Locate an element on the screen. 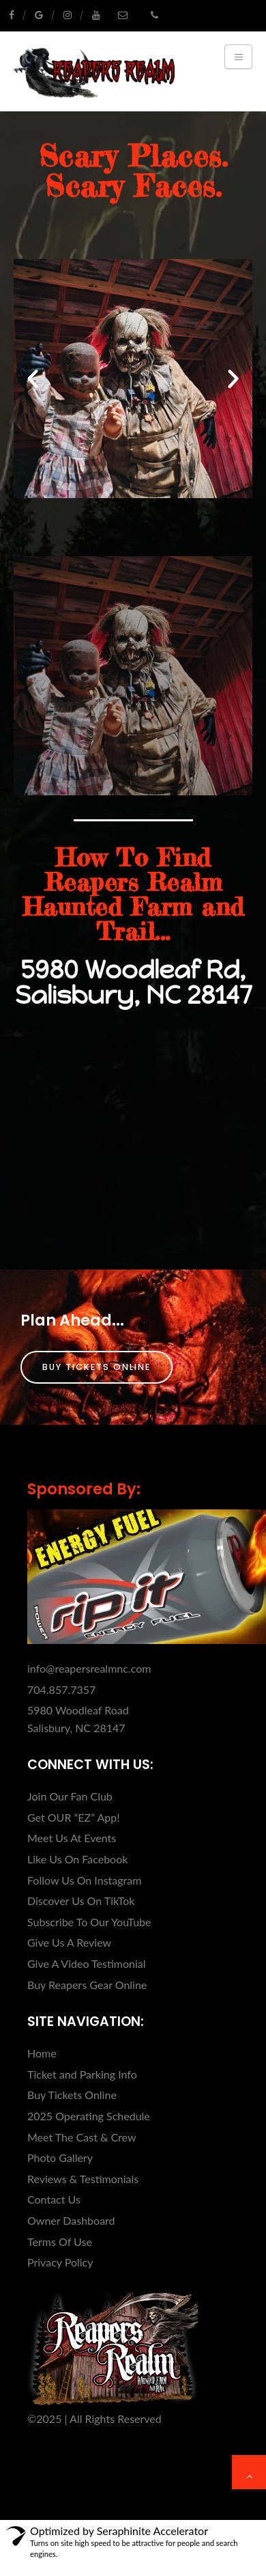 Image resolution: width=266 pixels, height=2576 pixels. Like Us On Facebook is located at coordinates (77, 1858).